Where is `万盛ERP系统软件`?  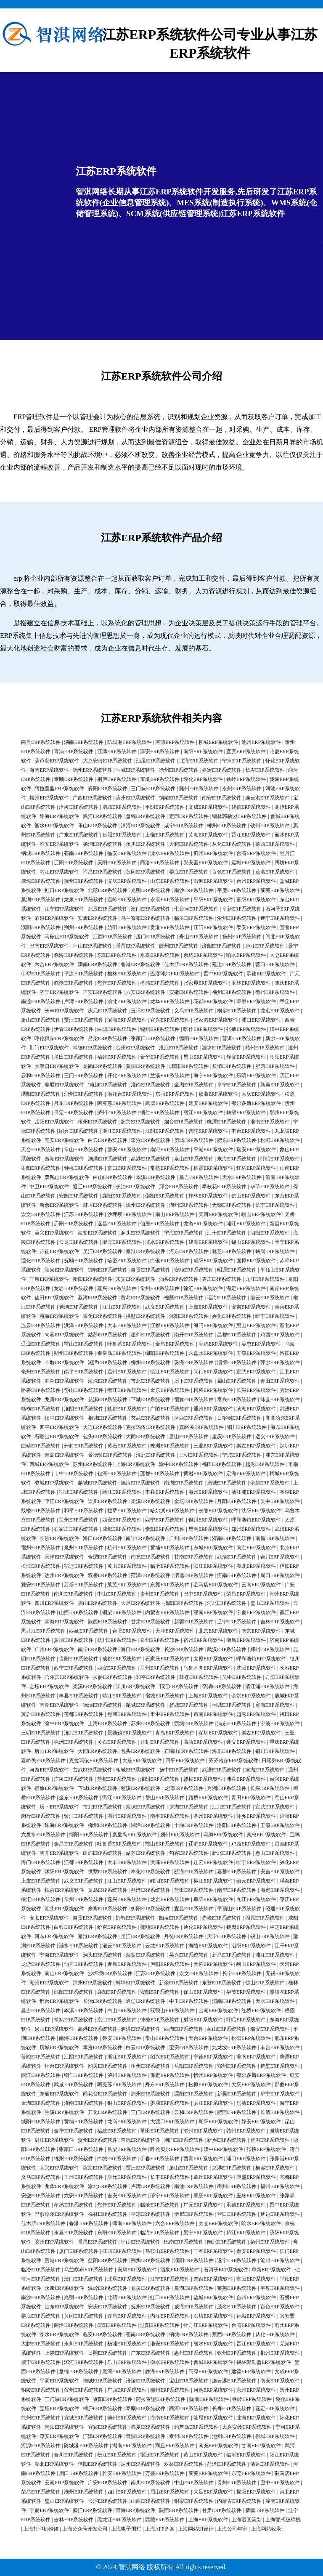 万盛ERP系统软件 is located at coordinates (83, 1585).